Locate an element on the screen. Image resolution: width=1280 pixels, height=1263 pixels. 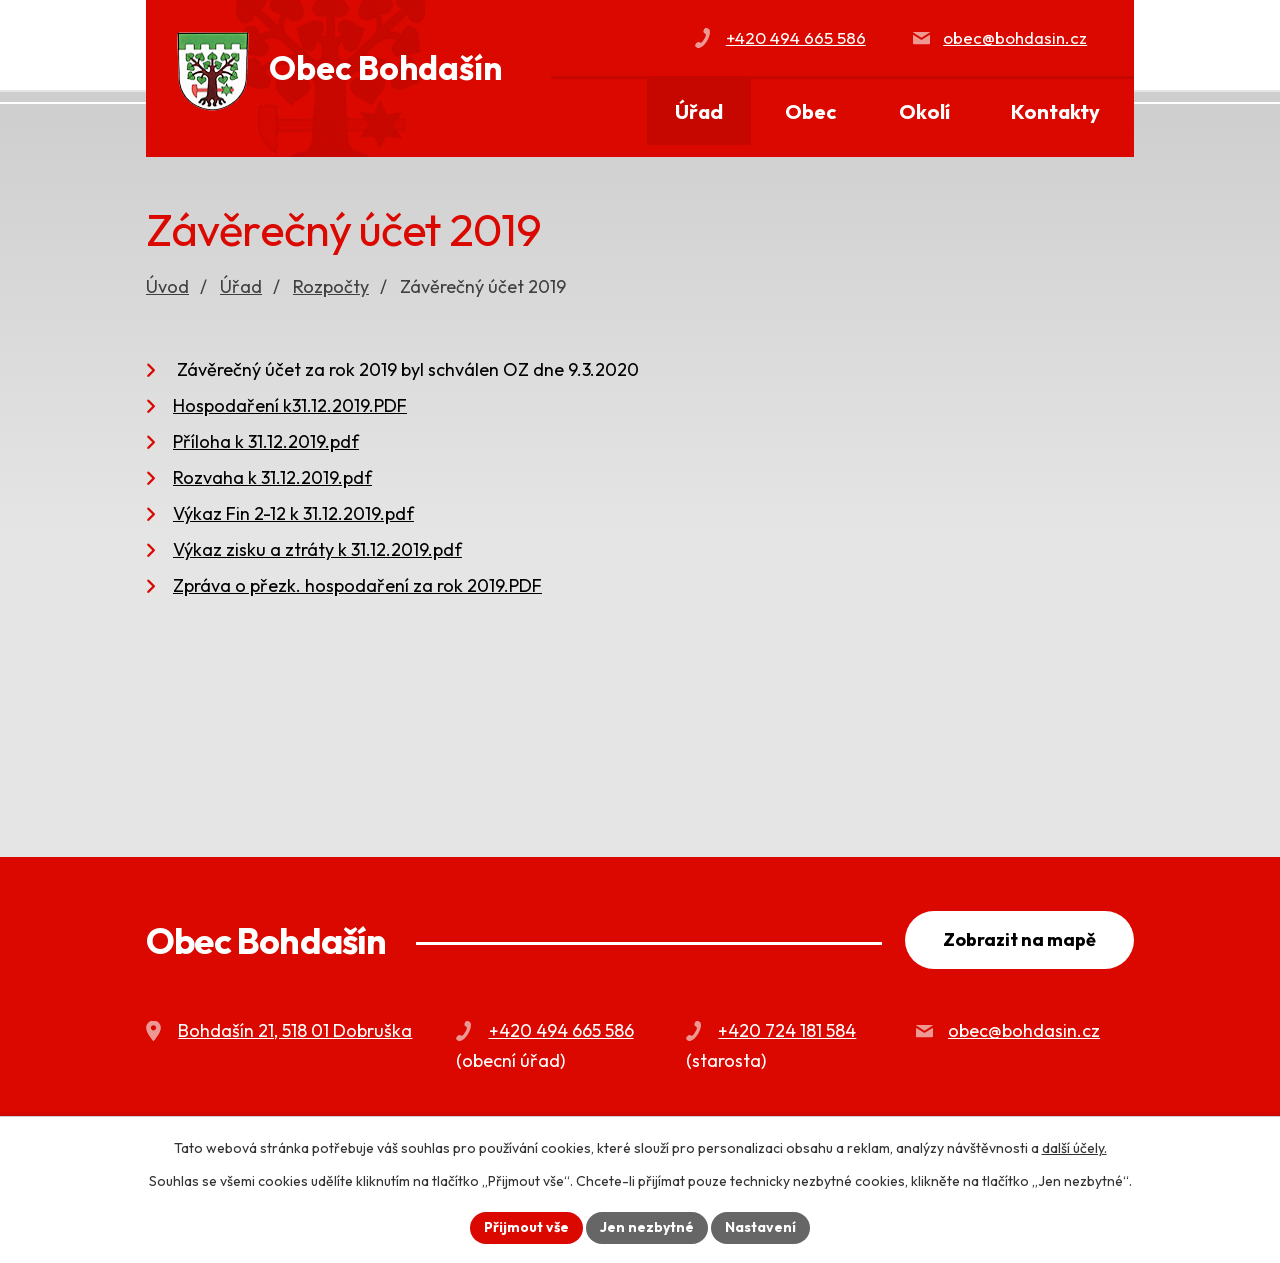
Kontakty is located at coordinates (1055, 111).